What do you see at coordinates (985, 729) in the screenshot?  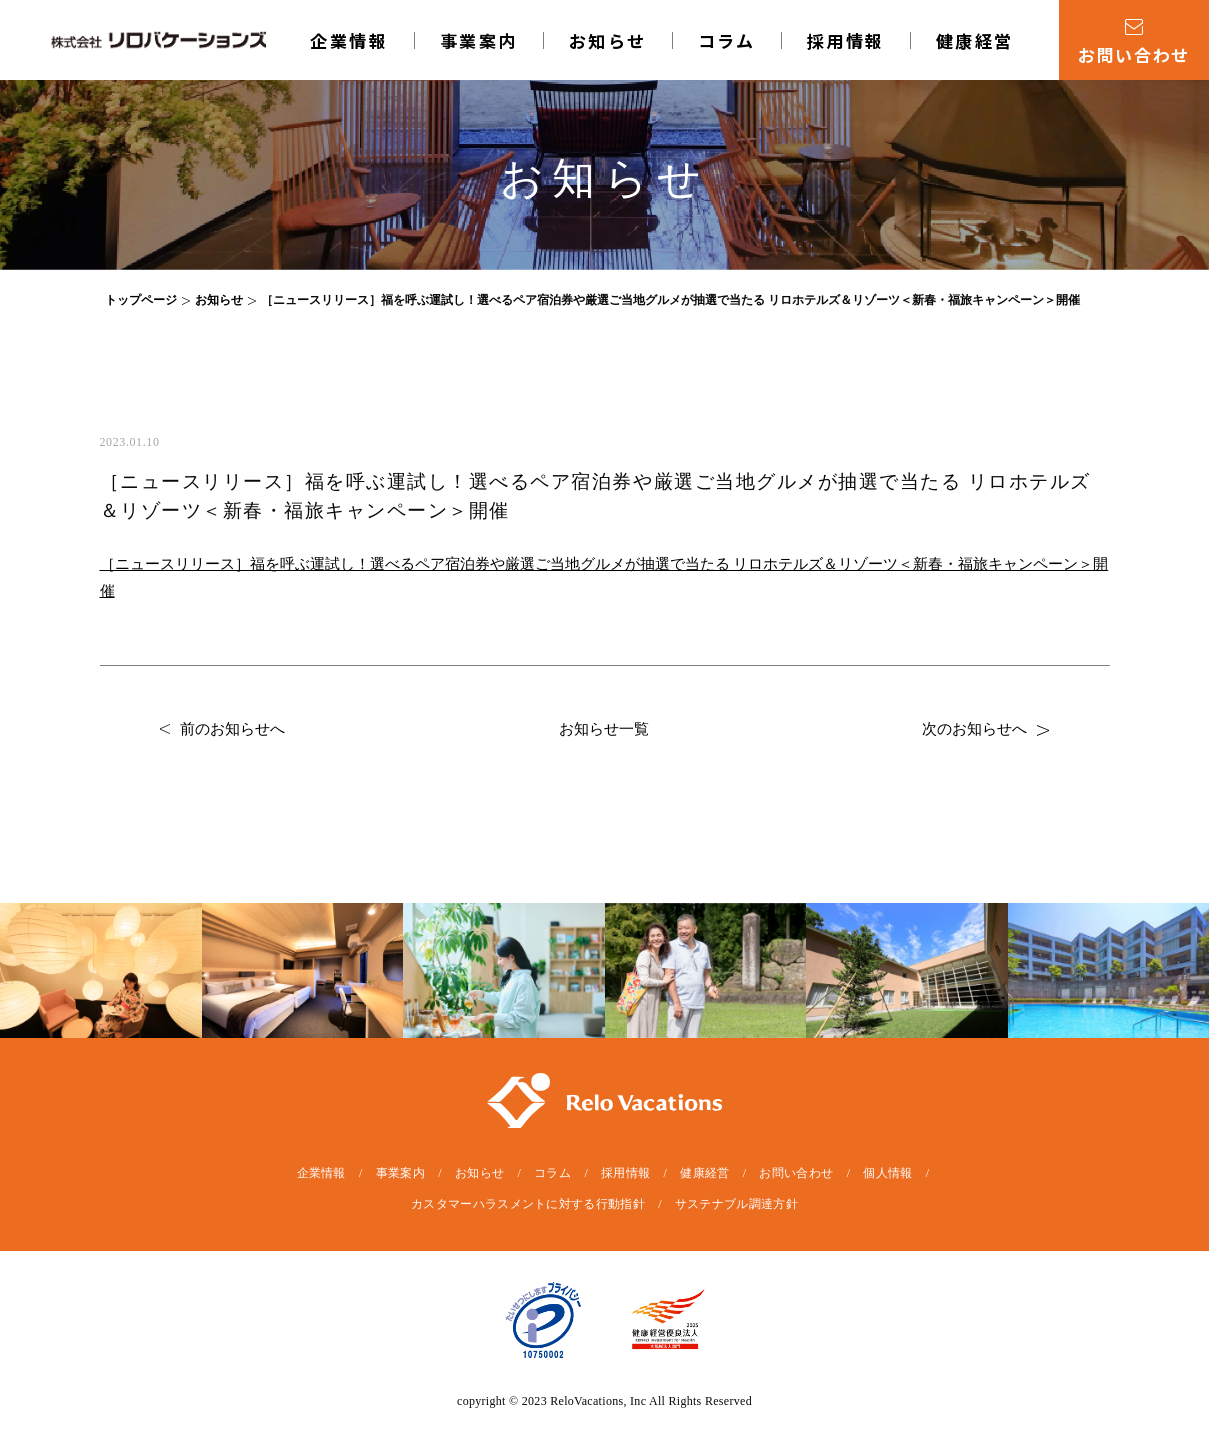 I see `次のお知らせへ` at bounding box center [985, 729].